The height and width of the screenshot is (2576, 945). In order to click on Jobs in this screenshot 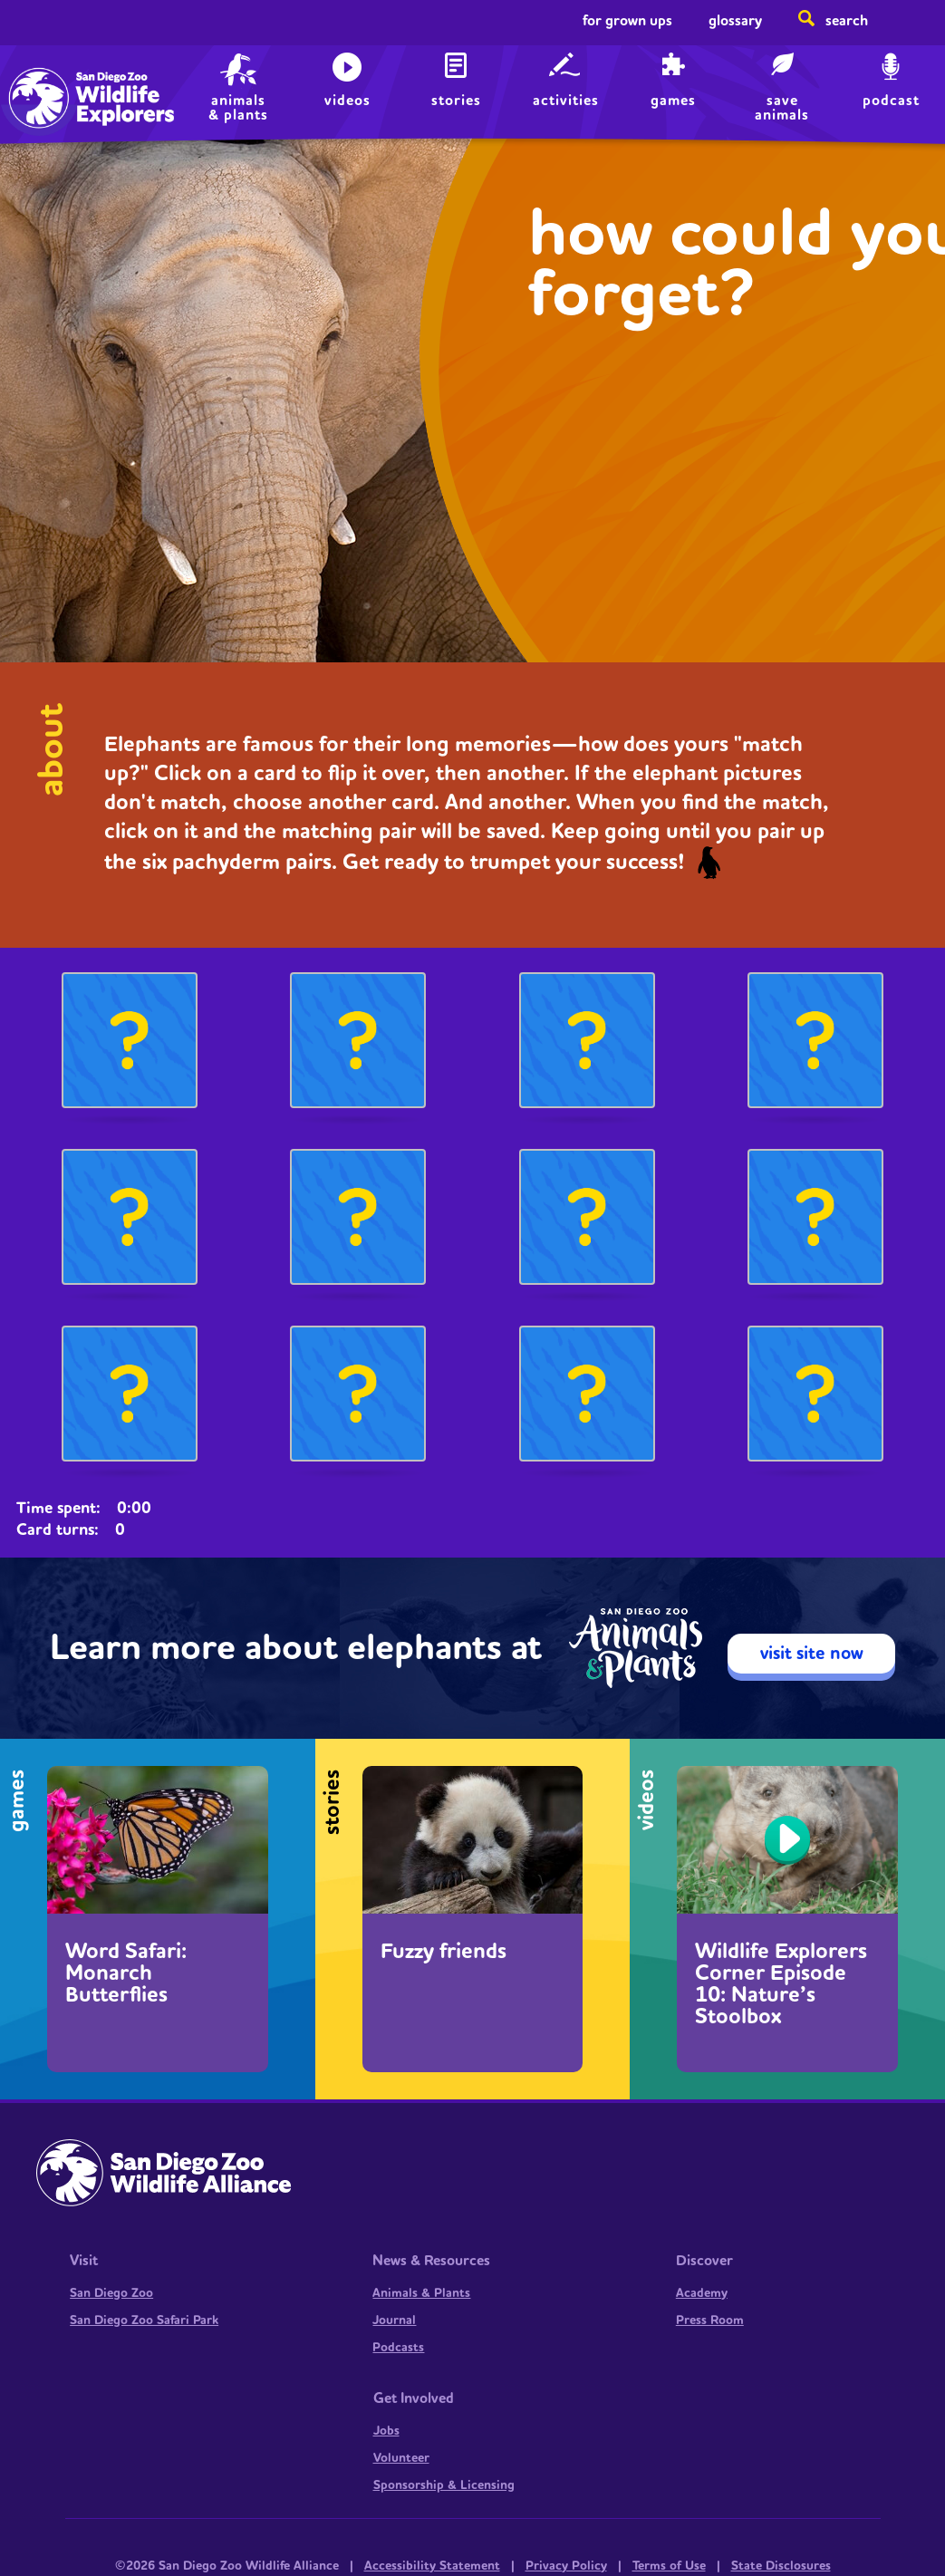, I will do `click(386, 2431)`.